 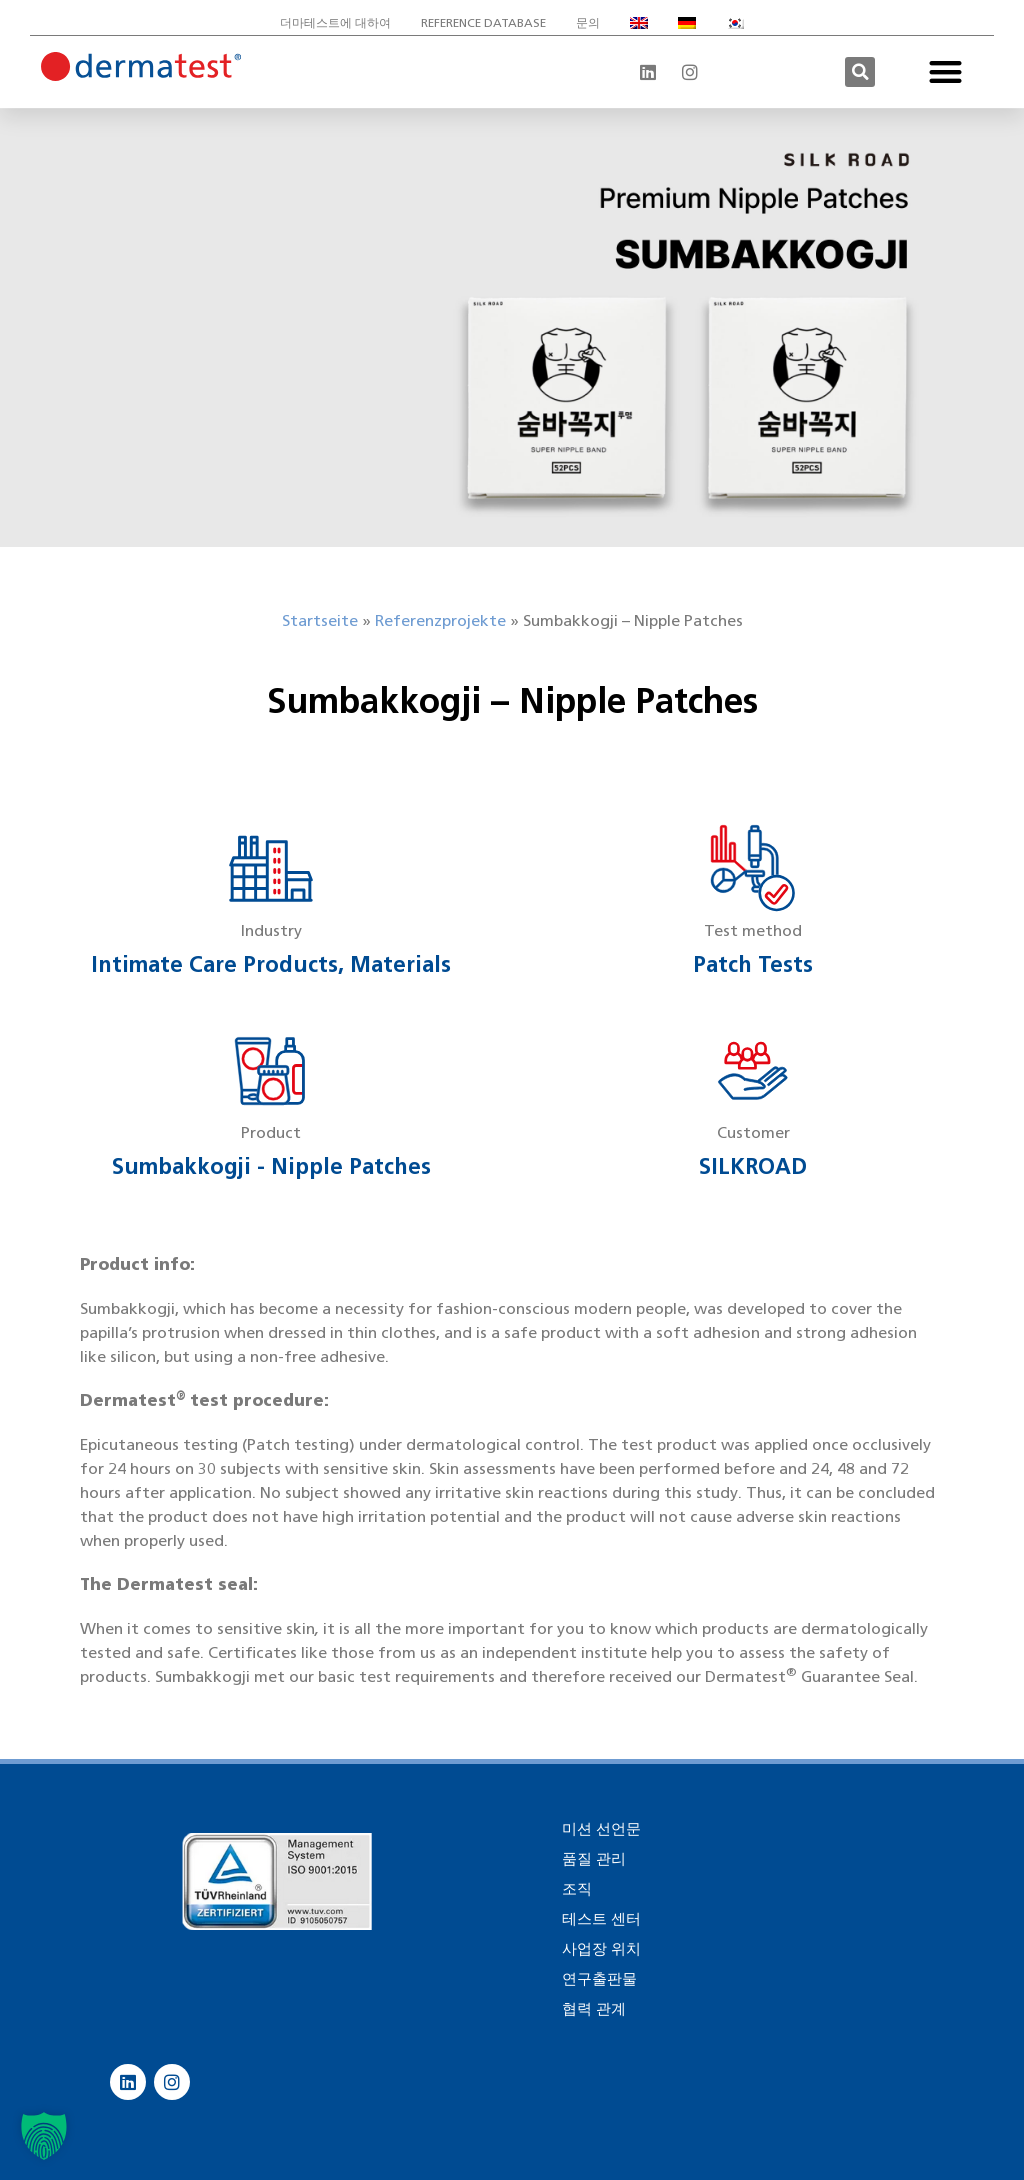 I want to click on Referenzprojekte, so click(x=440, y=620).